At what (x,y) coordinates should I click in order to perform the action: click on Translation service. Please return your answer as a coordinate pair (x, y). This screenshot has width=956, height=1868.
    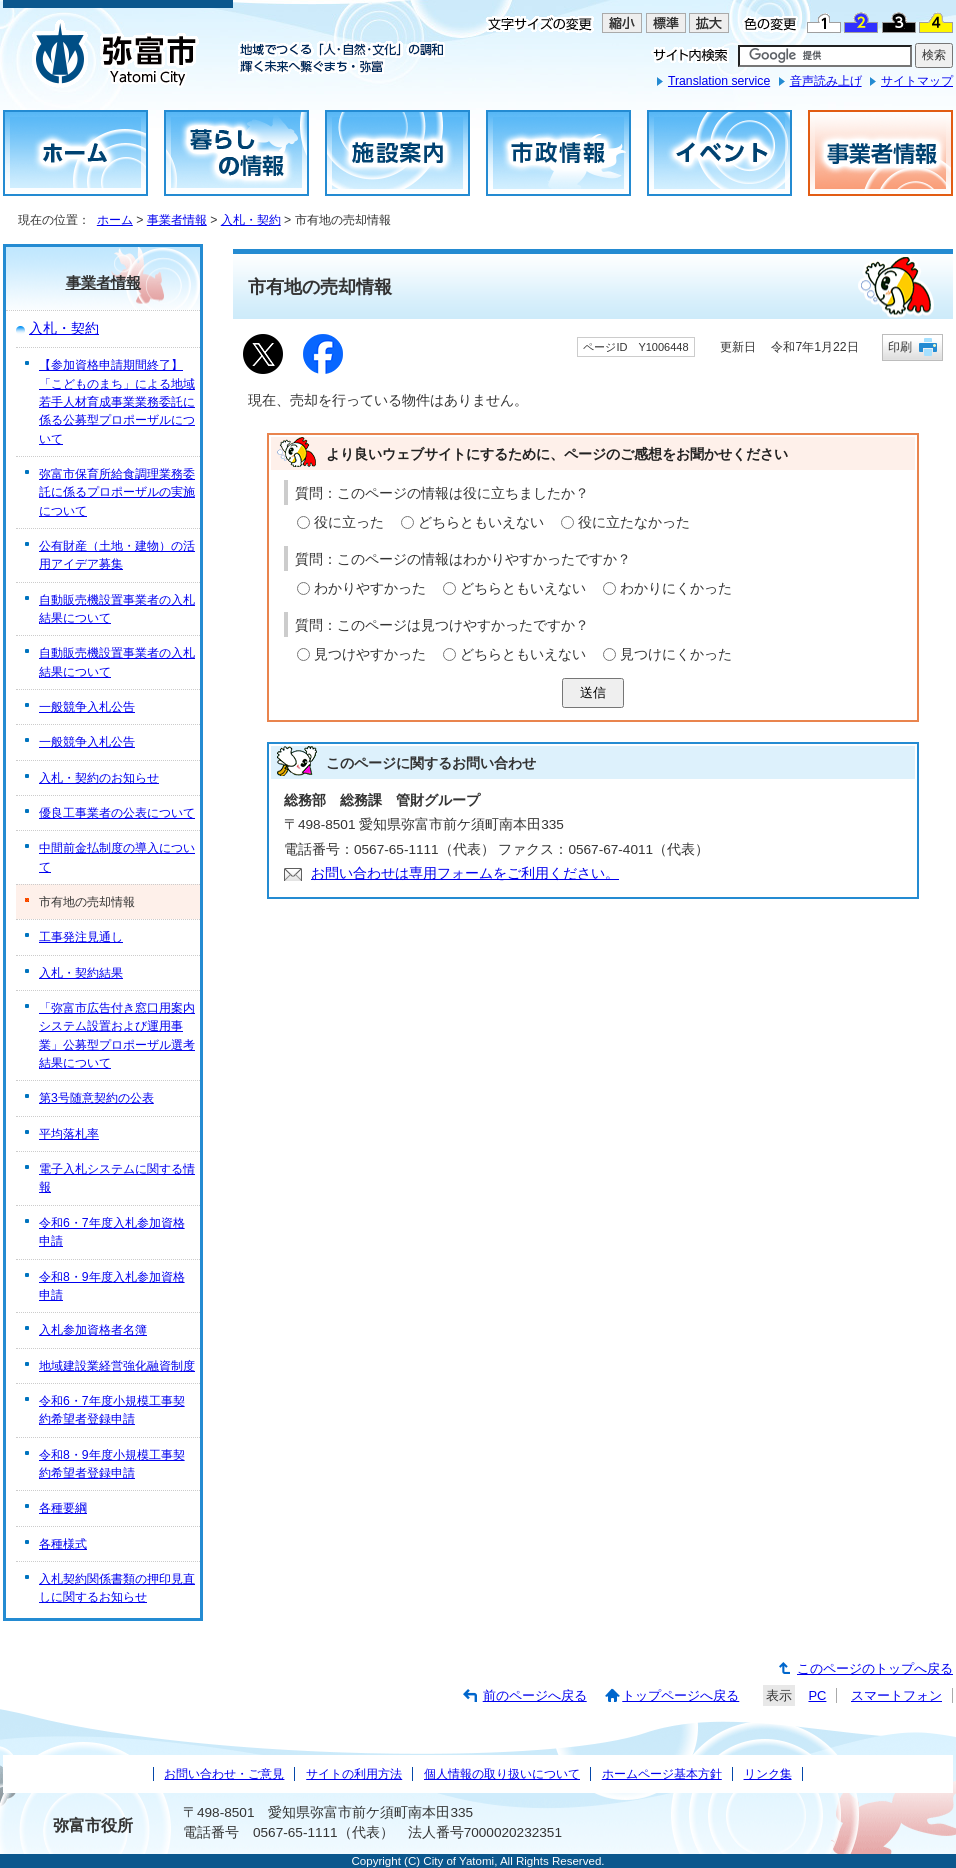
    Looking at the image, I should click on (719, 81).